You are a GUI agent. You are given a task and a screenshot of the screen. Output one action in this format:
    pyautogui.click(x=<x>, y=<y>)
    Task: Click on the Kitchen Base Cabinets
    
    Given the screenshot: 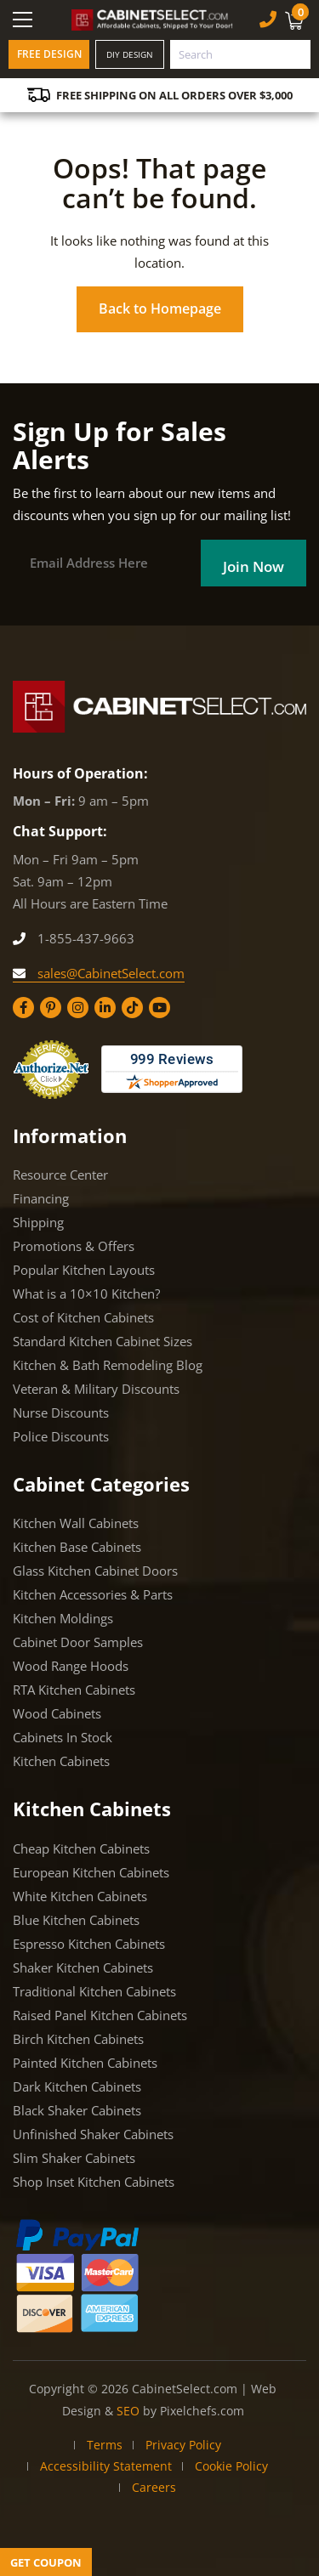 What is the action you would take?
    pyautogui.click(x=77, y=1546)
    